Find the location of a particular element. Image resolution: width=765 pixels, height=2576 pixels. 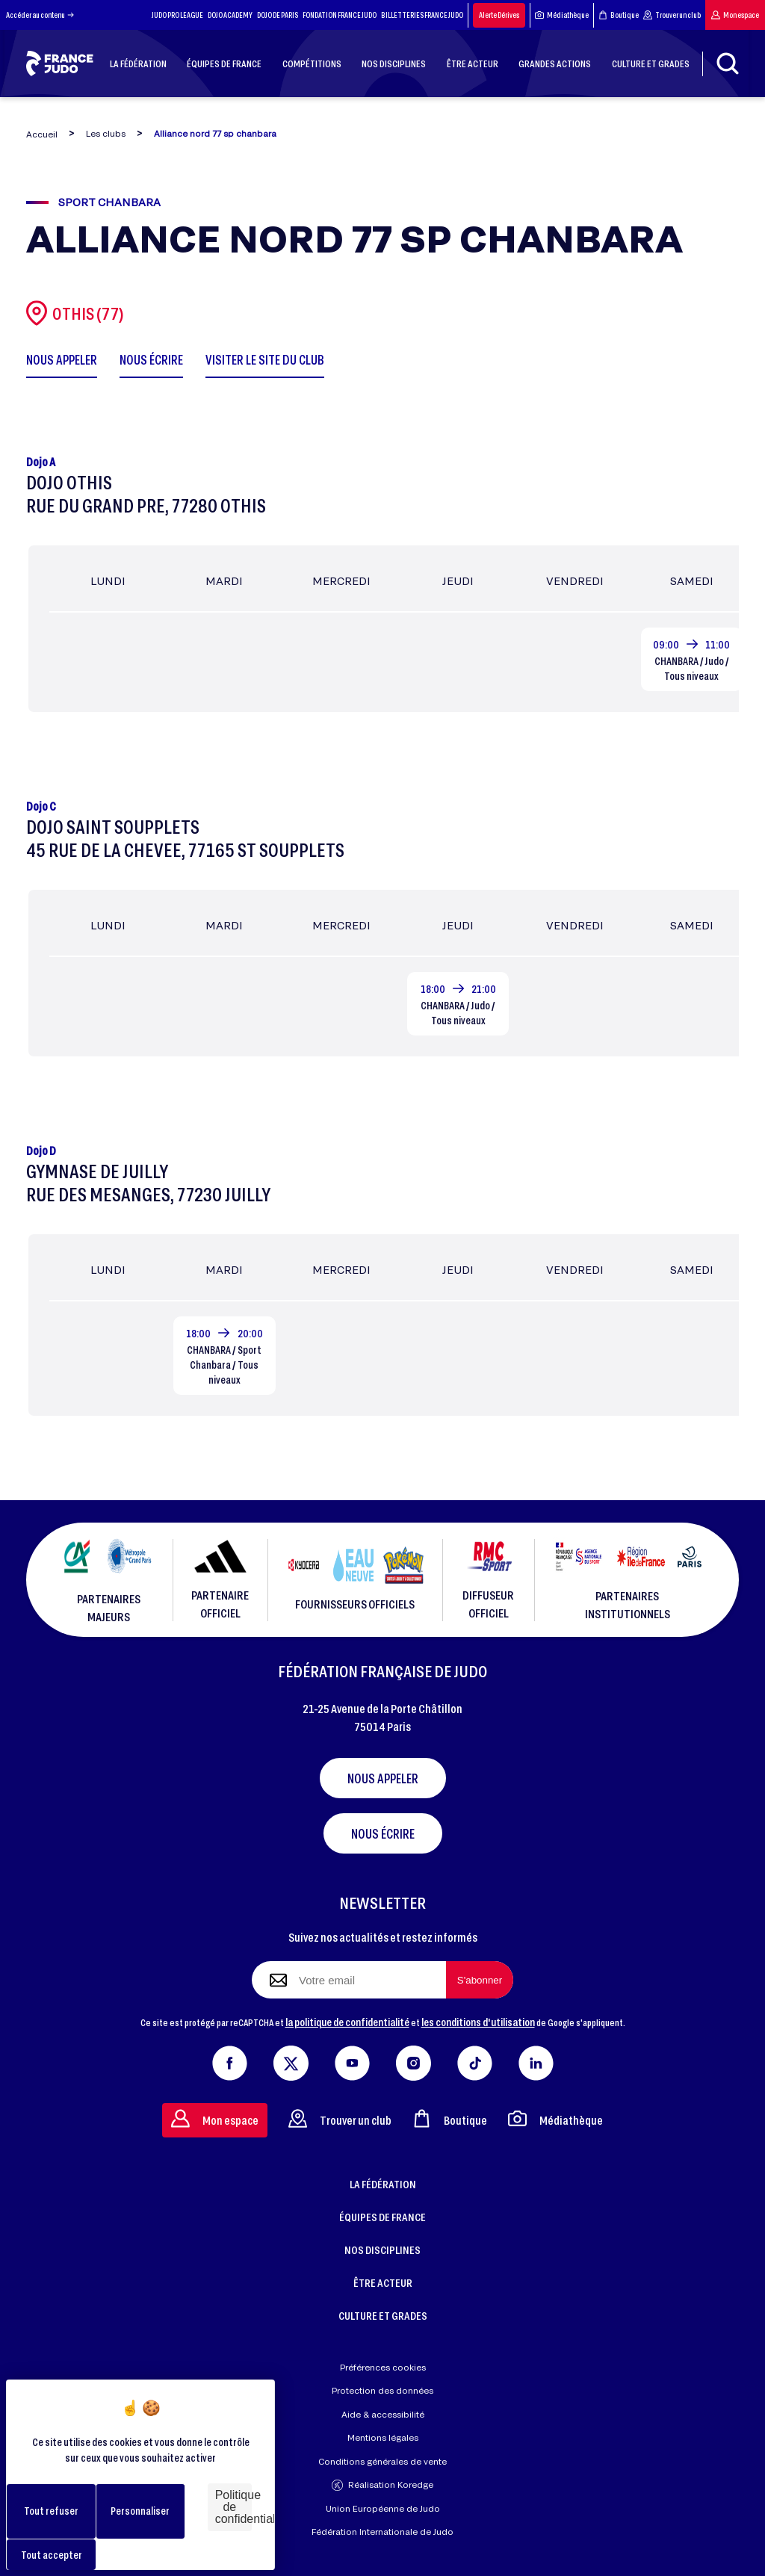

les conditions d'utilisation is located at coordinates (478, 2021).